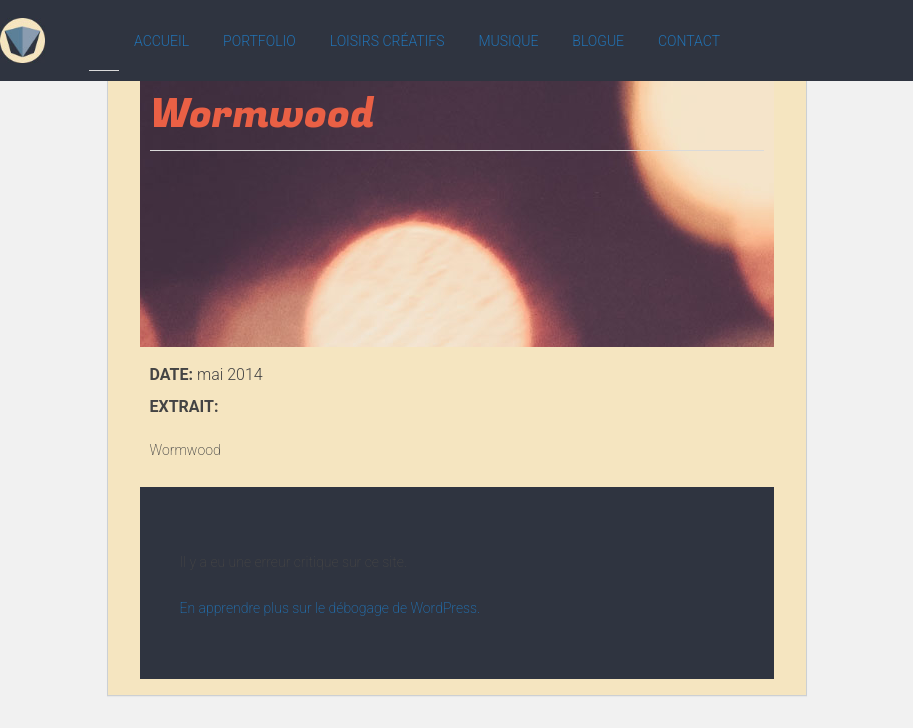 This screenshot has width=913, height=728. What do you see at coordinates (330, 608) in the screenshot?
I see `En apprendre plus sur le débogage de WordPress.` at bounding box center [330, 608].